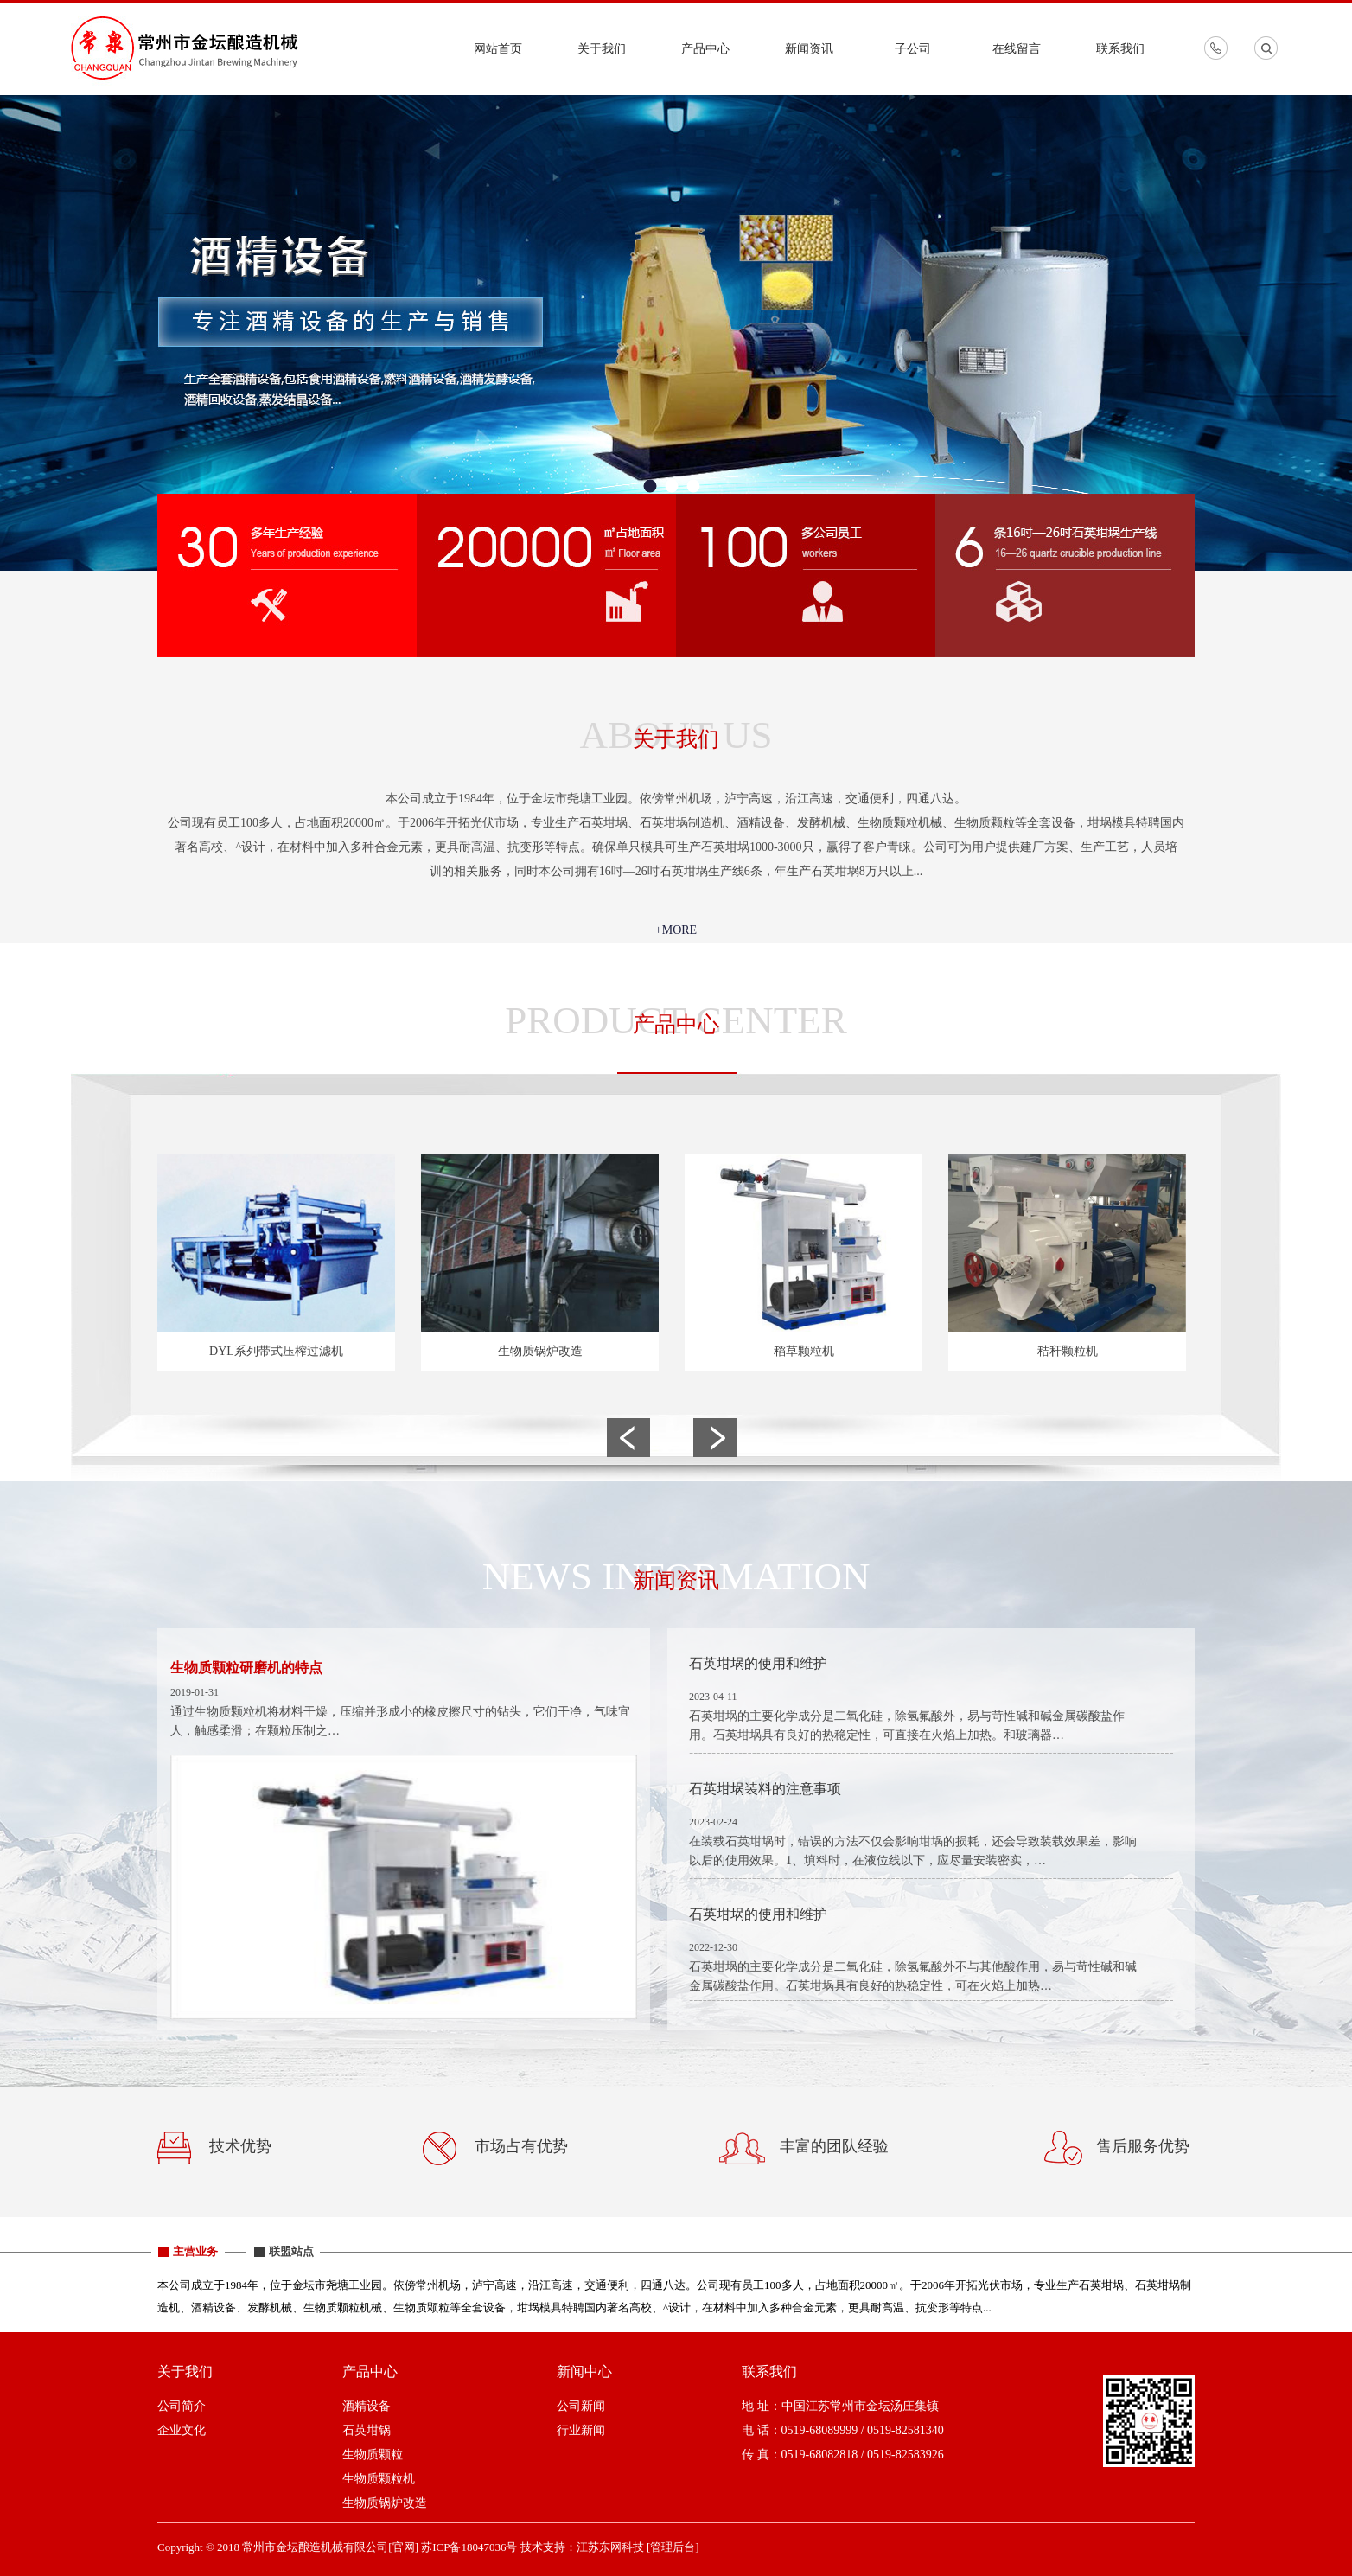  Describe the element at coordinates (1120, 48) in the screenshot. I see `联系我们` at that location.